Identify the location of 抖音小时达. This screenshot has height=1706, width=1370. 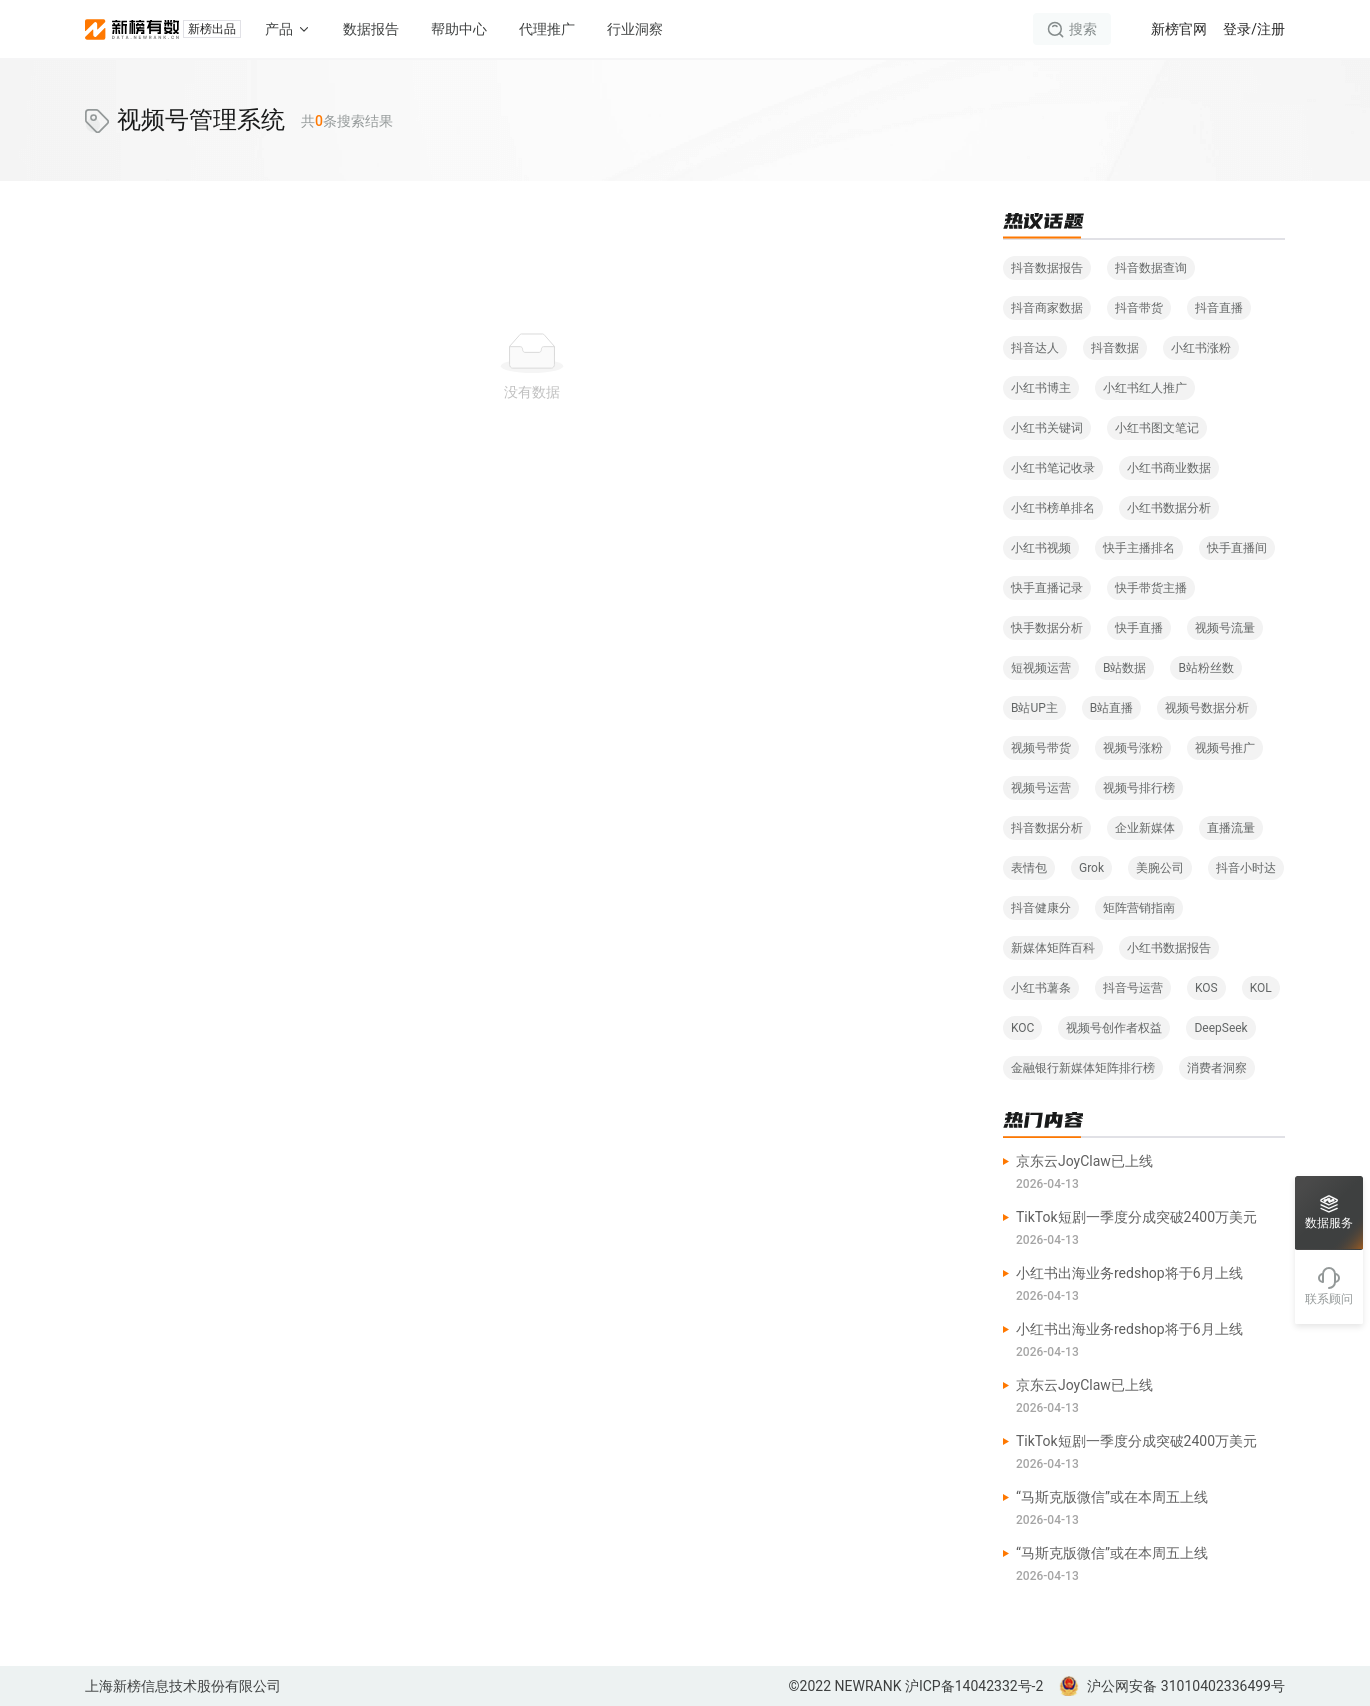
(1246, 868).